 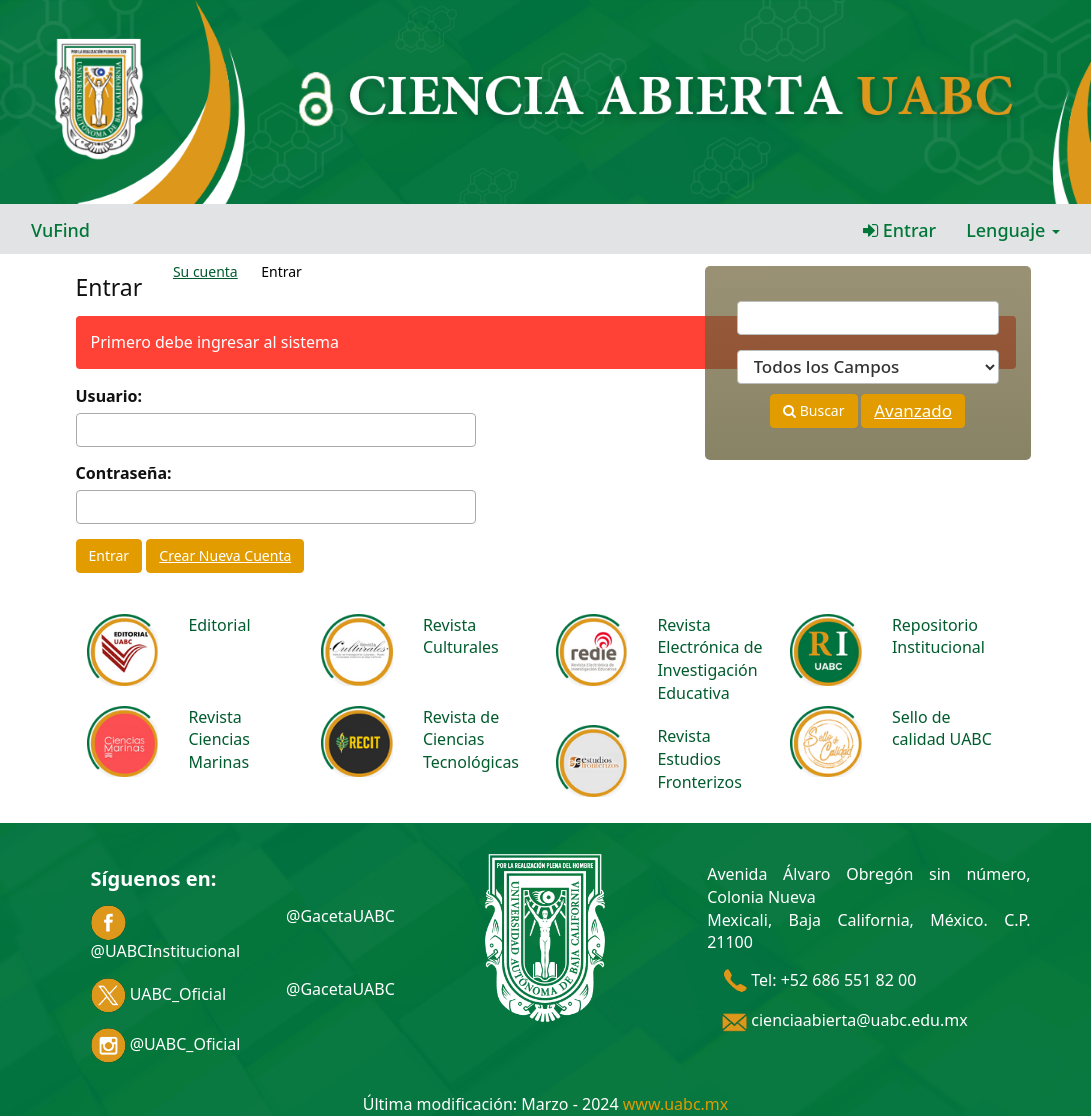 I want to click on [Search type], so click(x=868, y=367).